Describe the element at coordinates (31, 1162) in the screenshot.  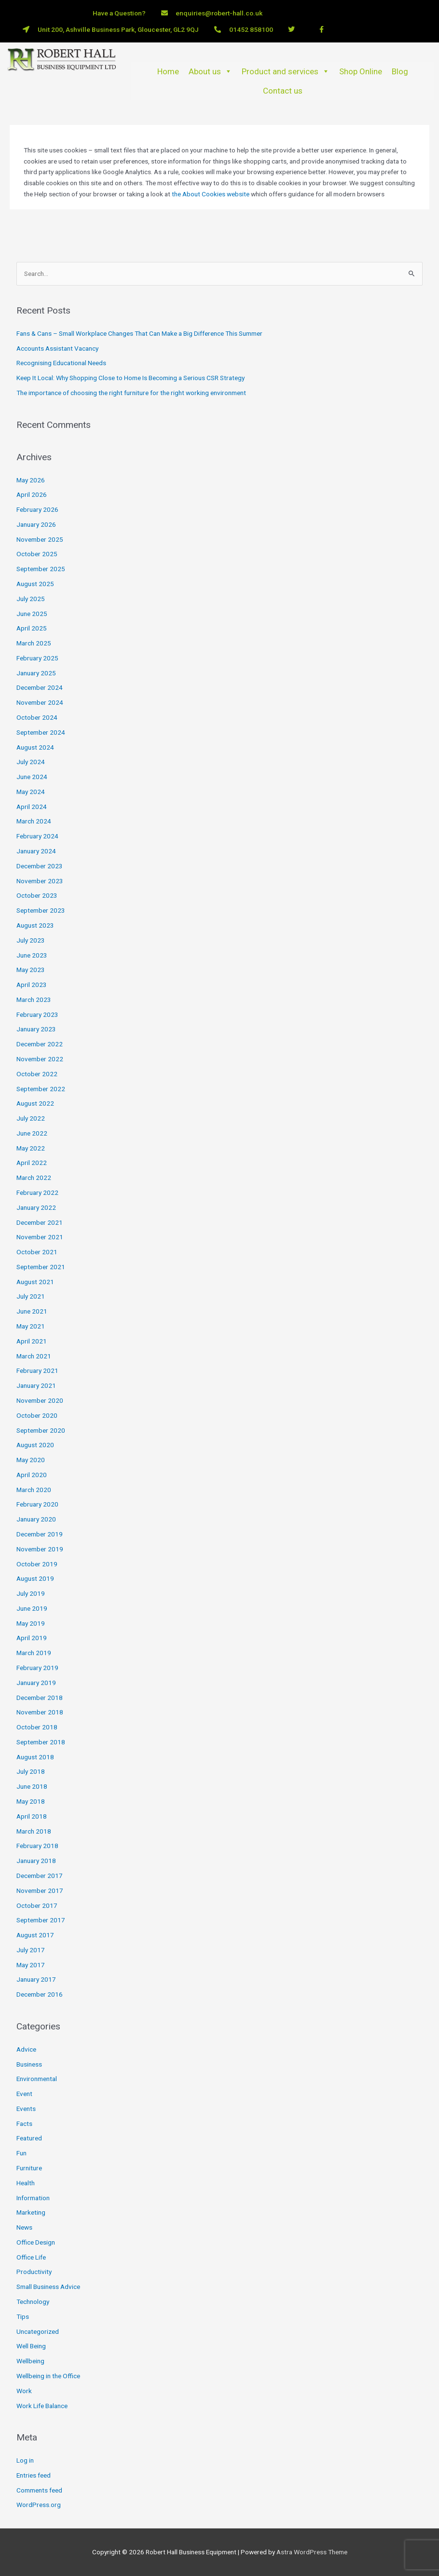
I see `April 2022` at that location.